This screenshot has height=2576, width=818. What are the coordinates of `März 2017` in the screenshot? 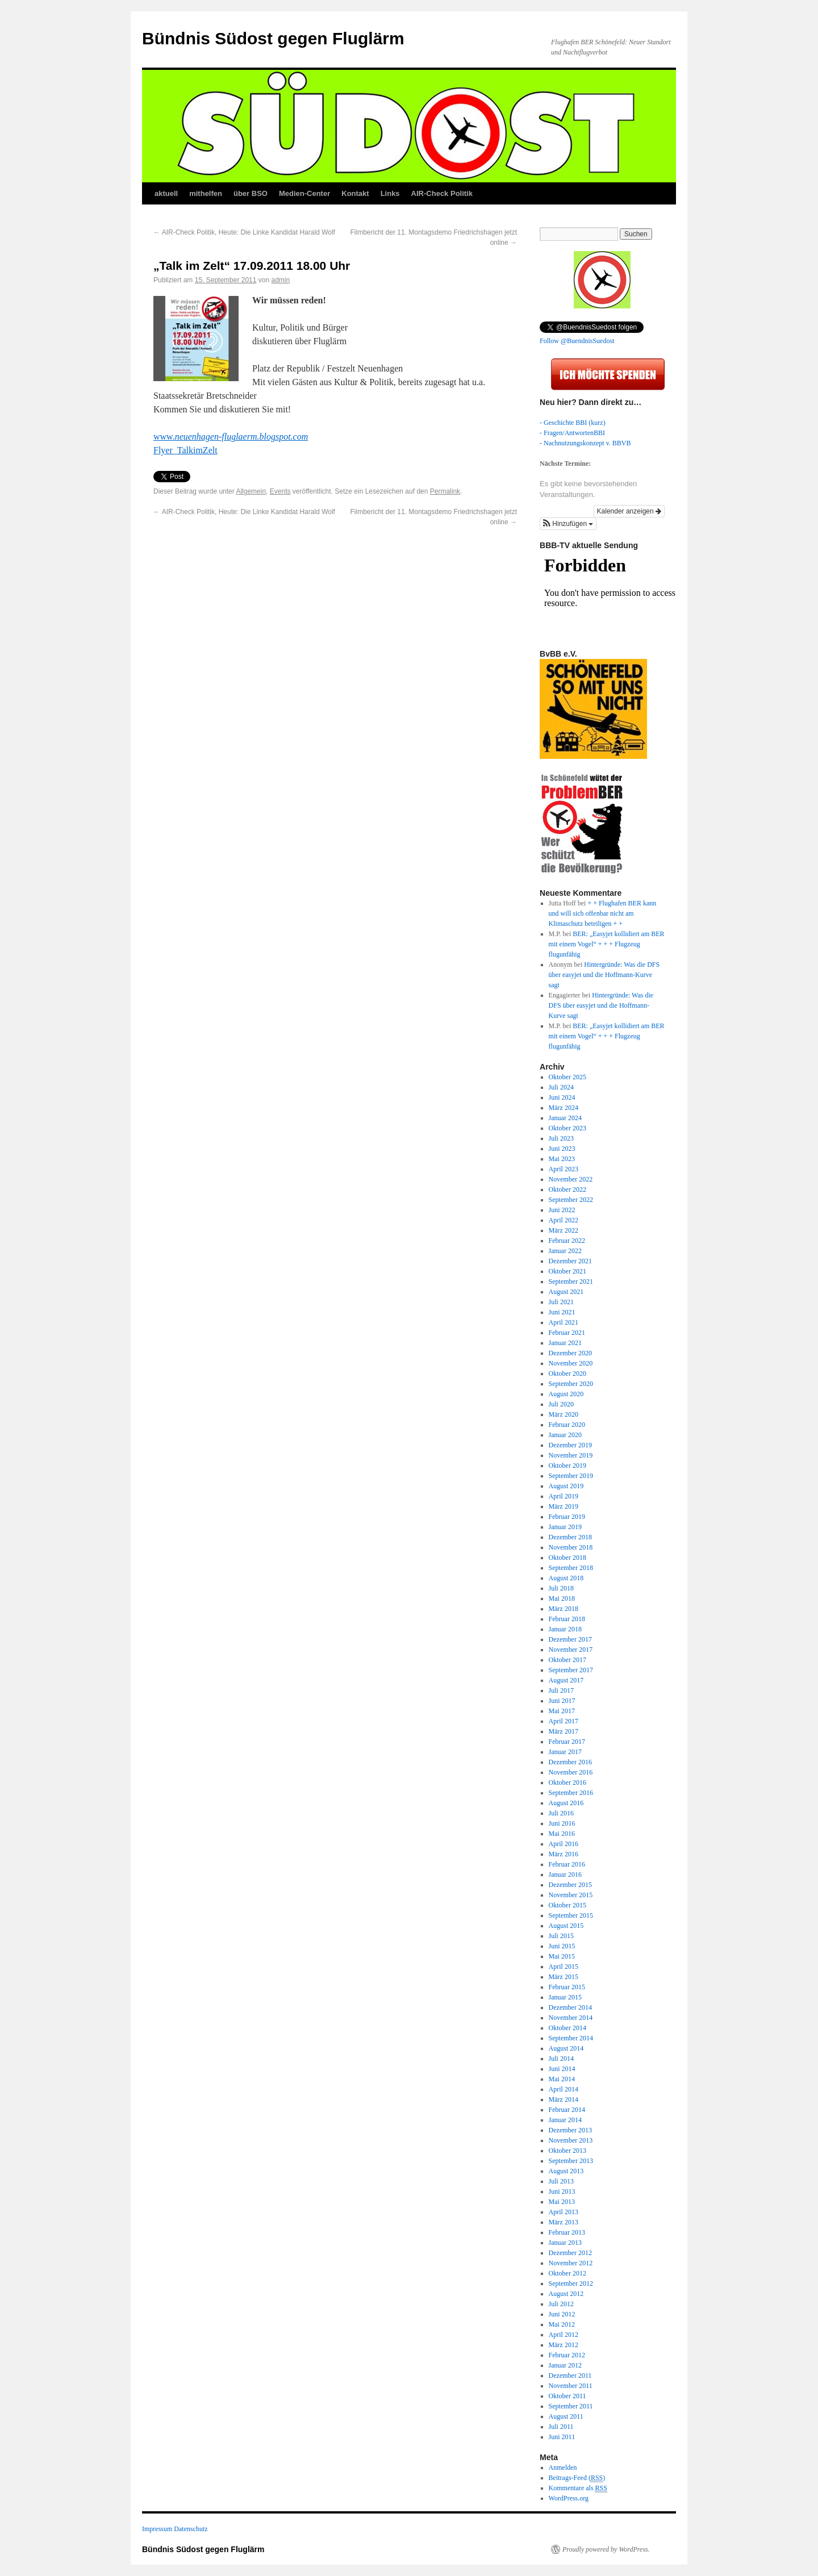 It's located at (563, 1731).